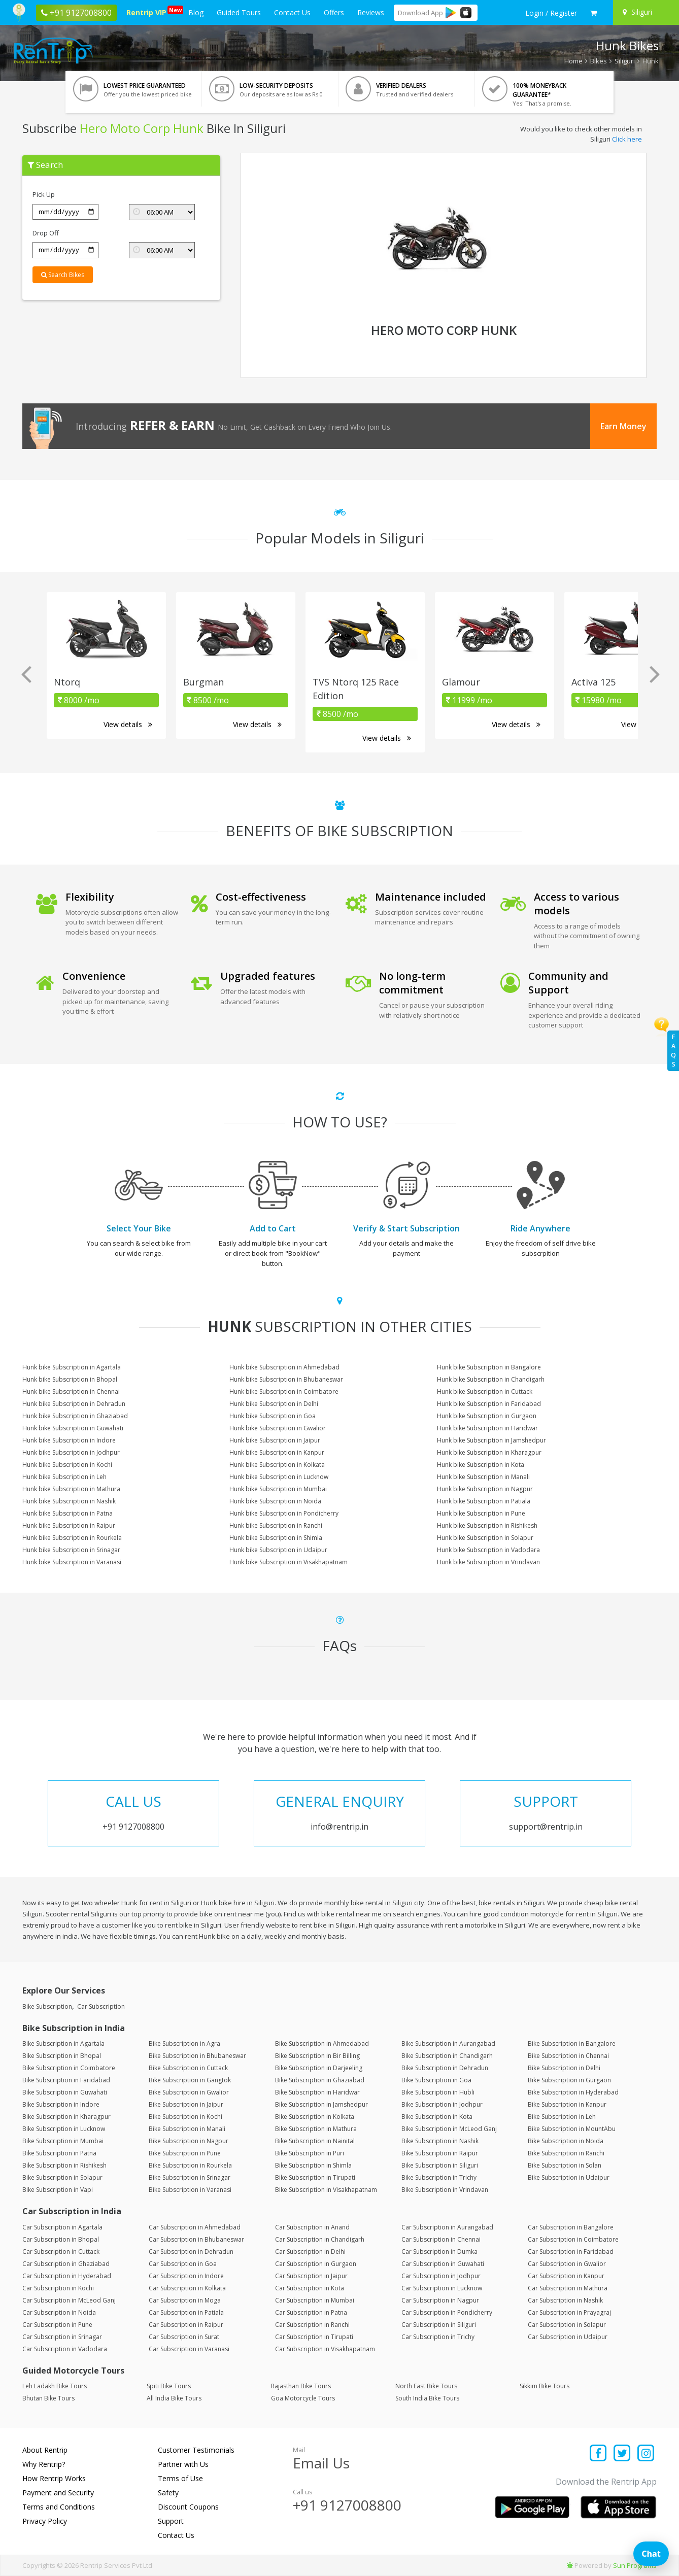  Describe the element at coordinates (566, 2276) in the screenshot. I see `Car Subscription in Kanpur` at that location.